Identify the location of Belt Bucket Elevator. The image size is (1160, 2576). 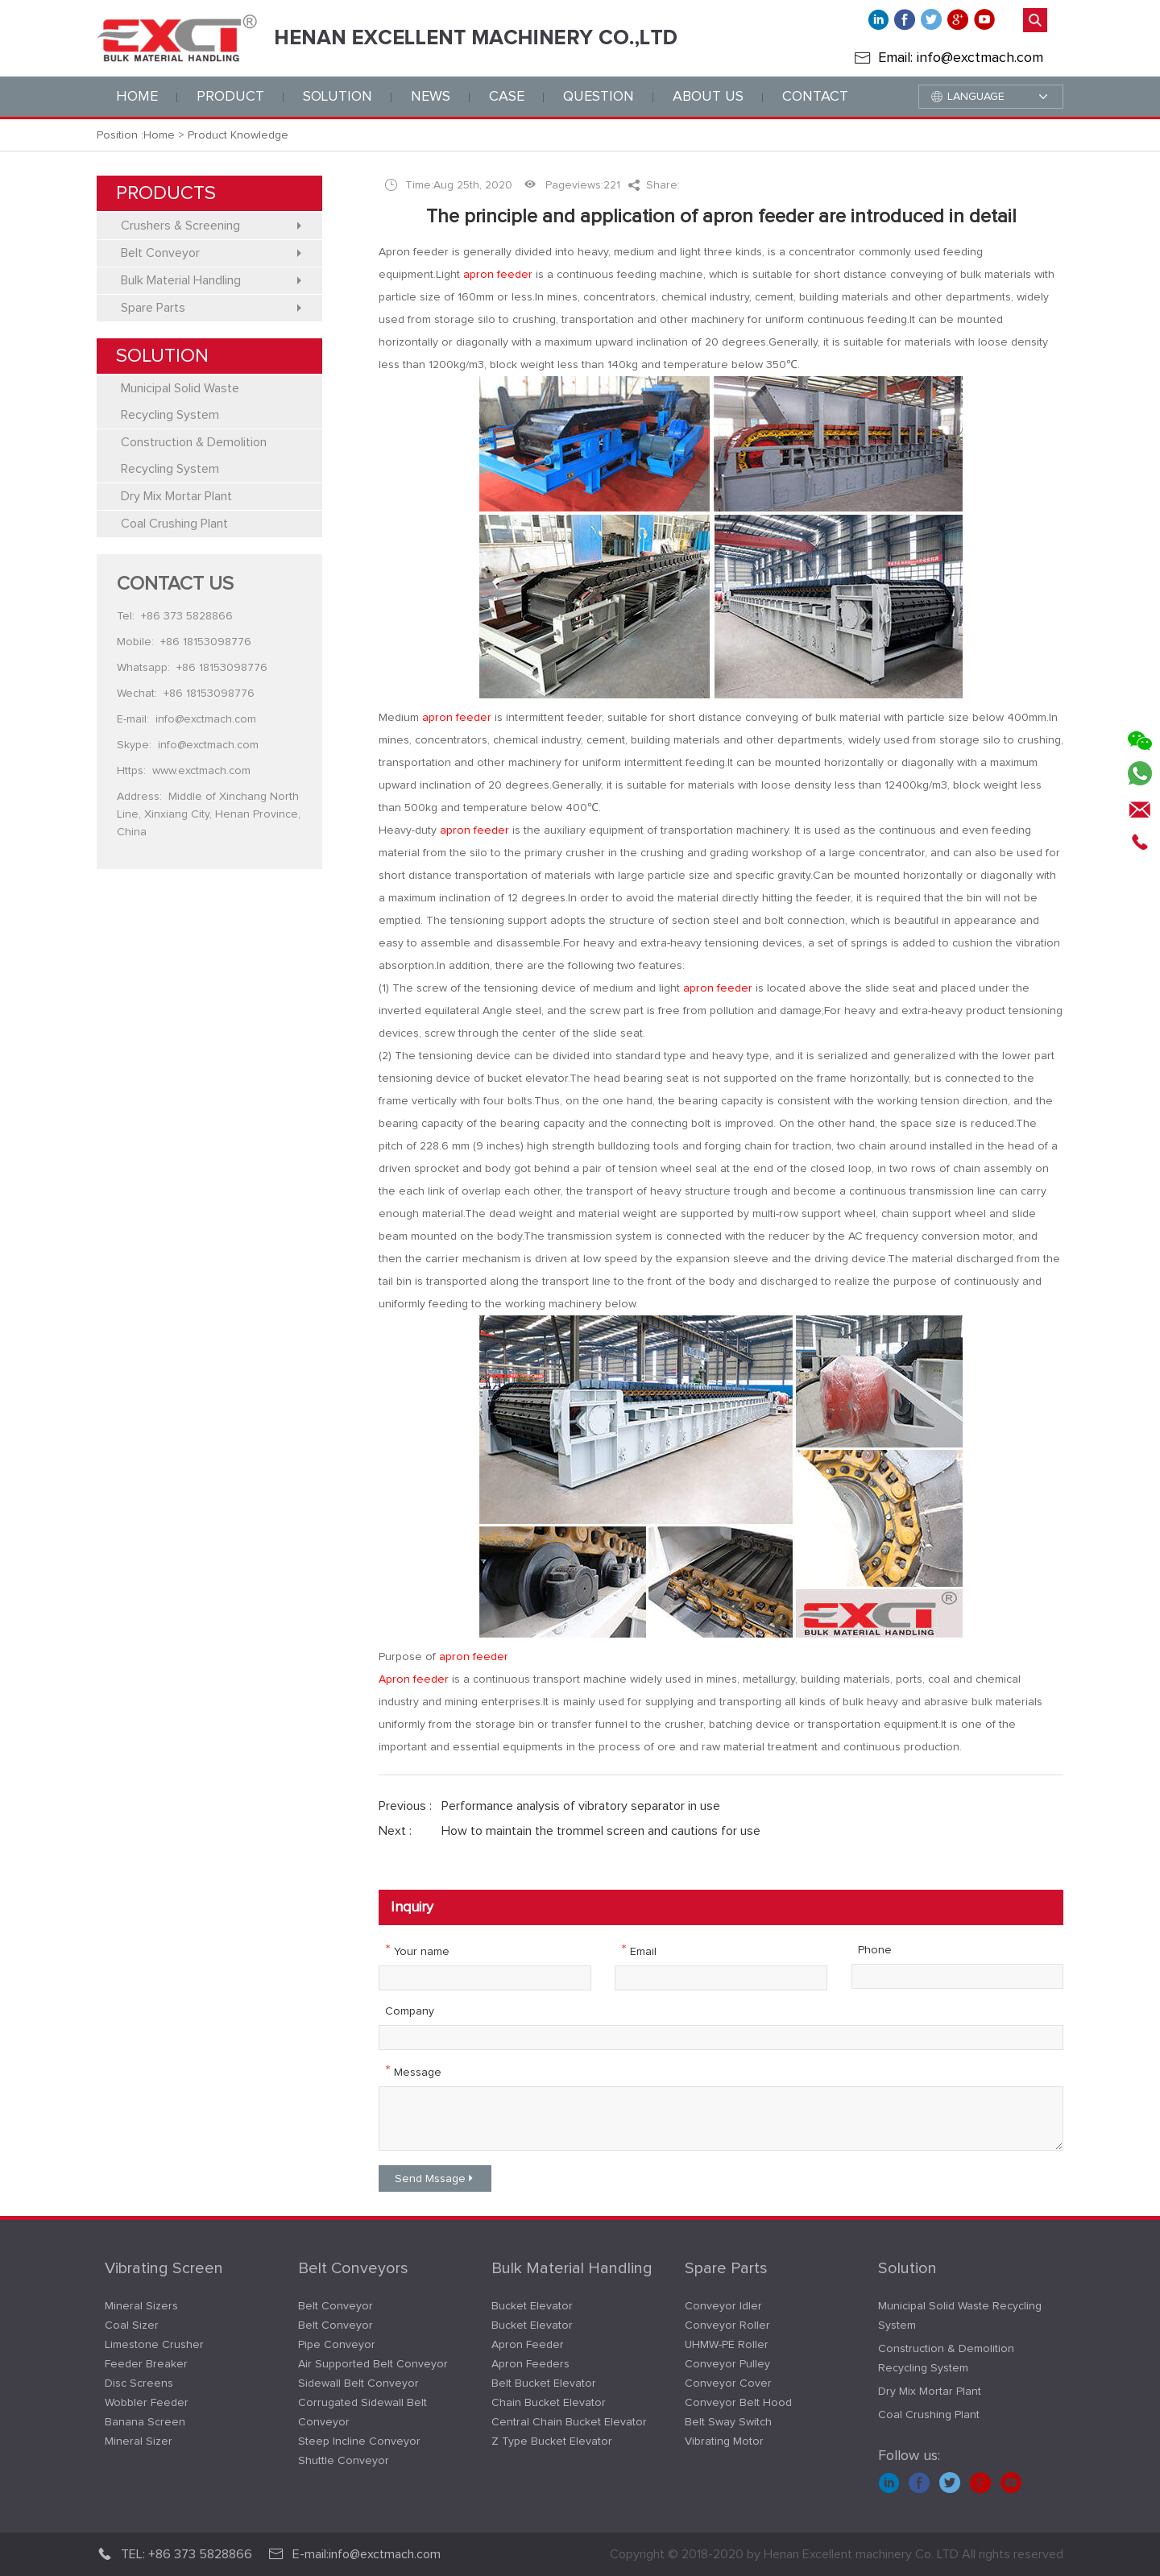
(543, 2383).